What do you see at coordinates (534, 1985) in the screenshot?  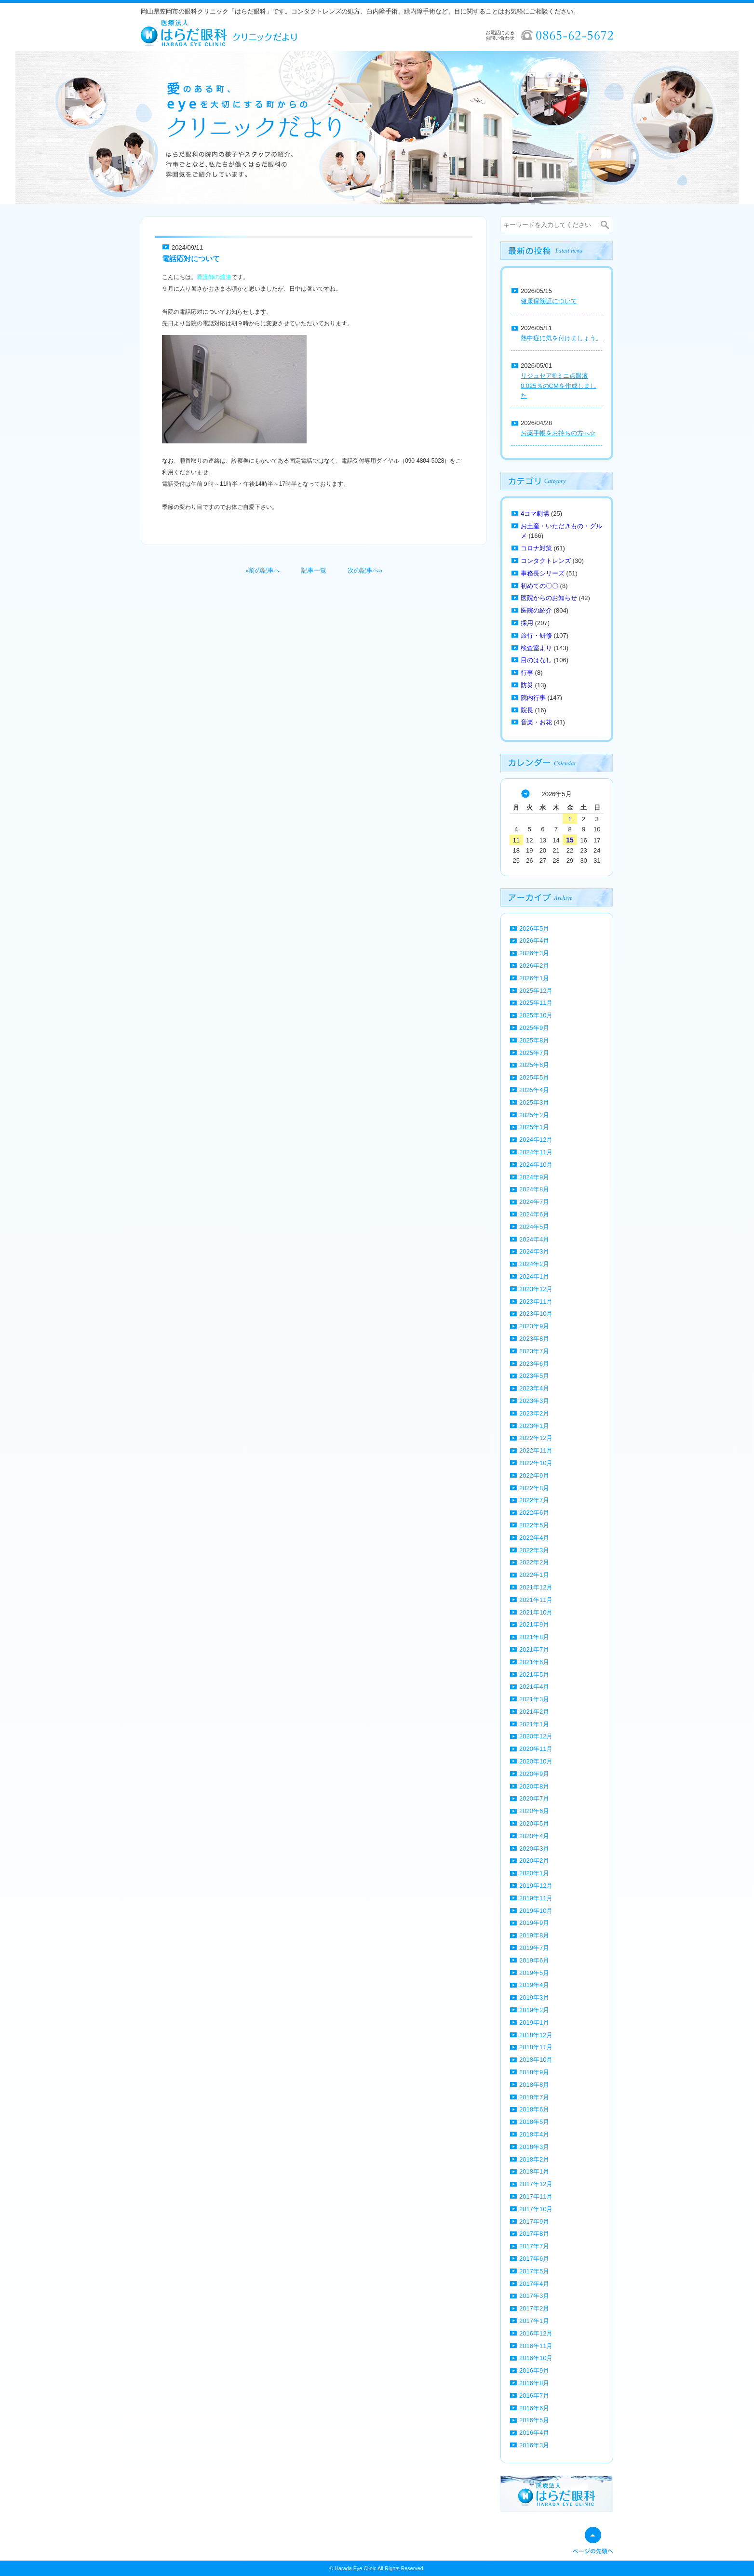 I see `2019年4月` at bounding box center [534, 1985].